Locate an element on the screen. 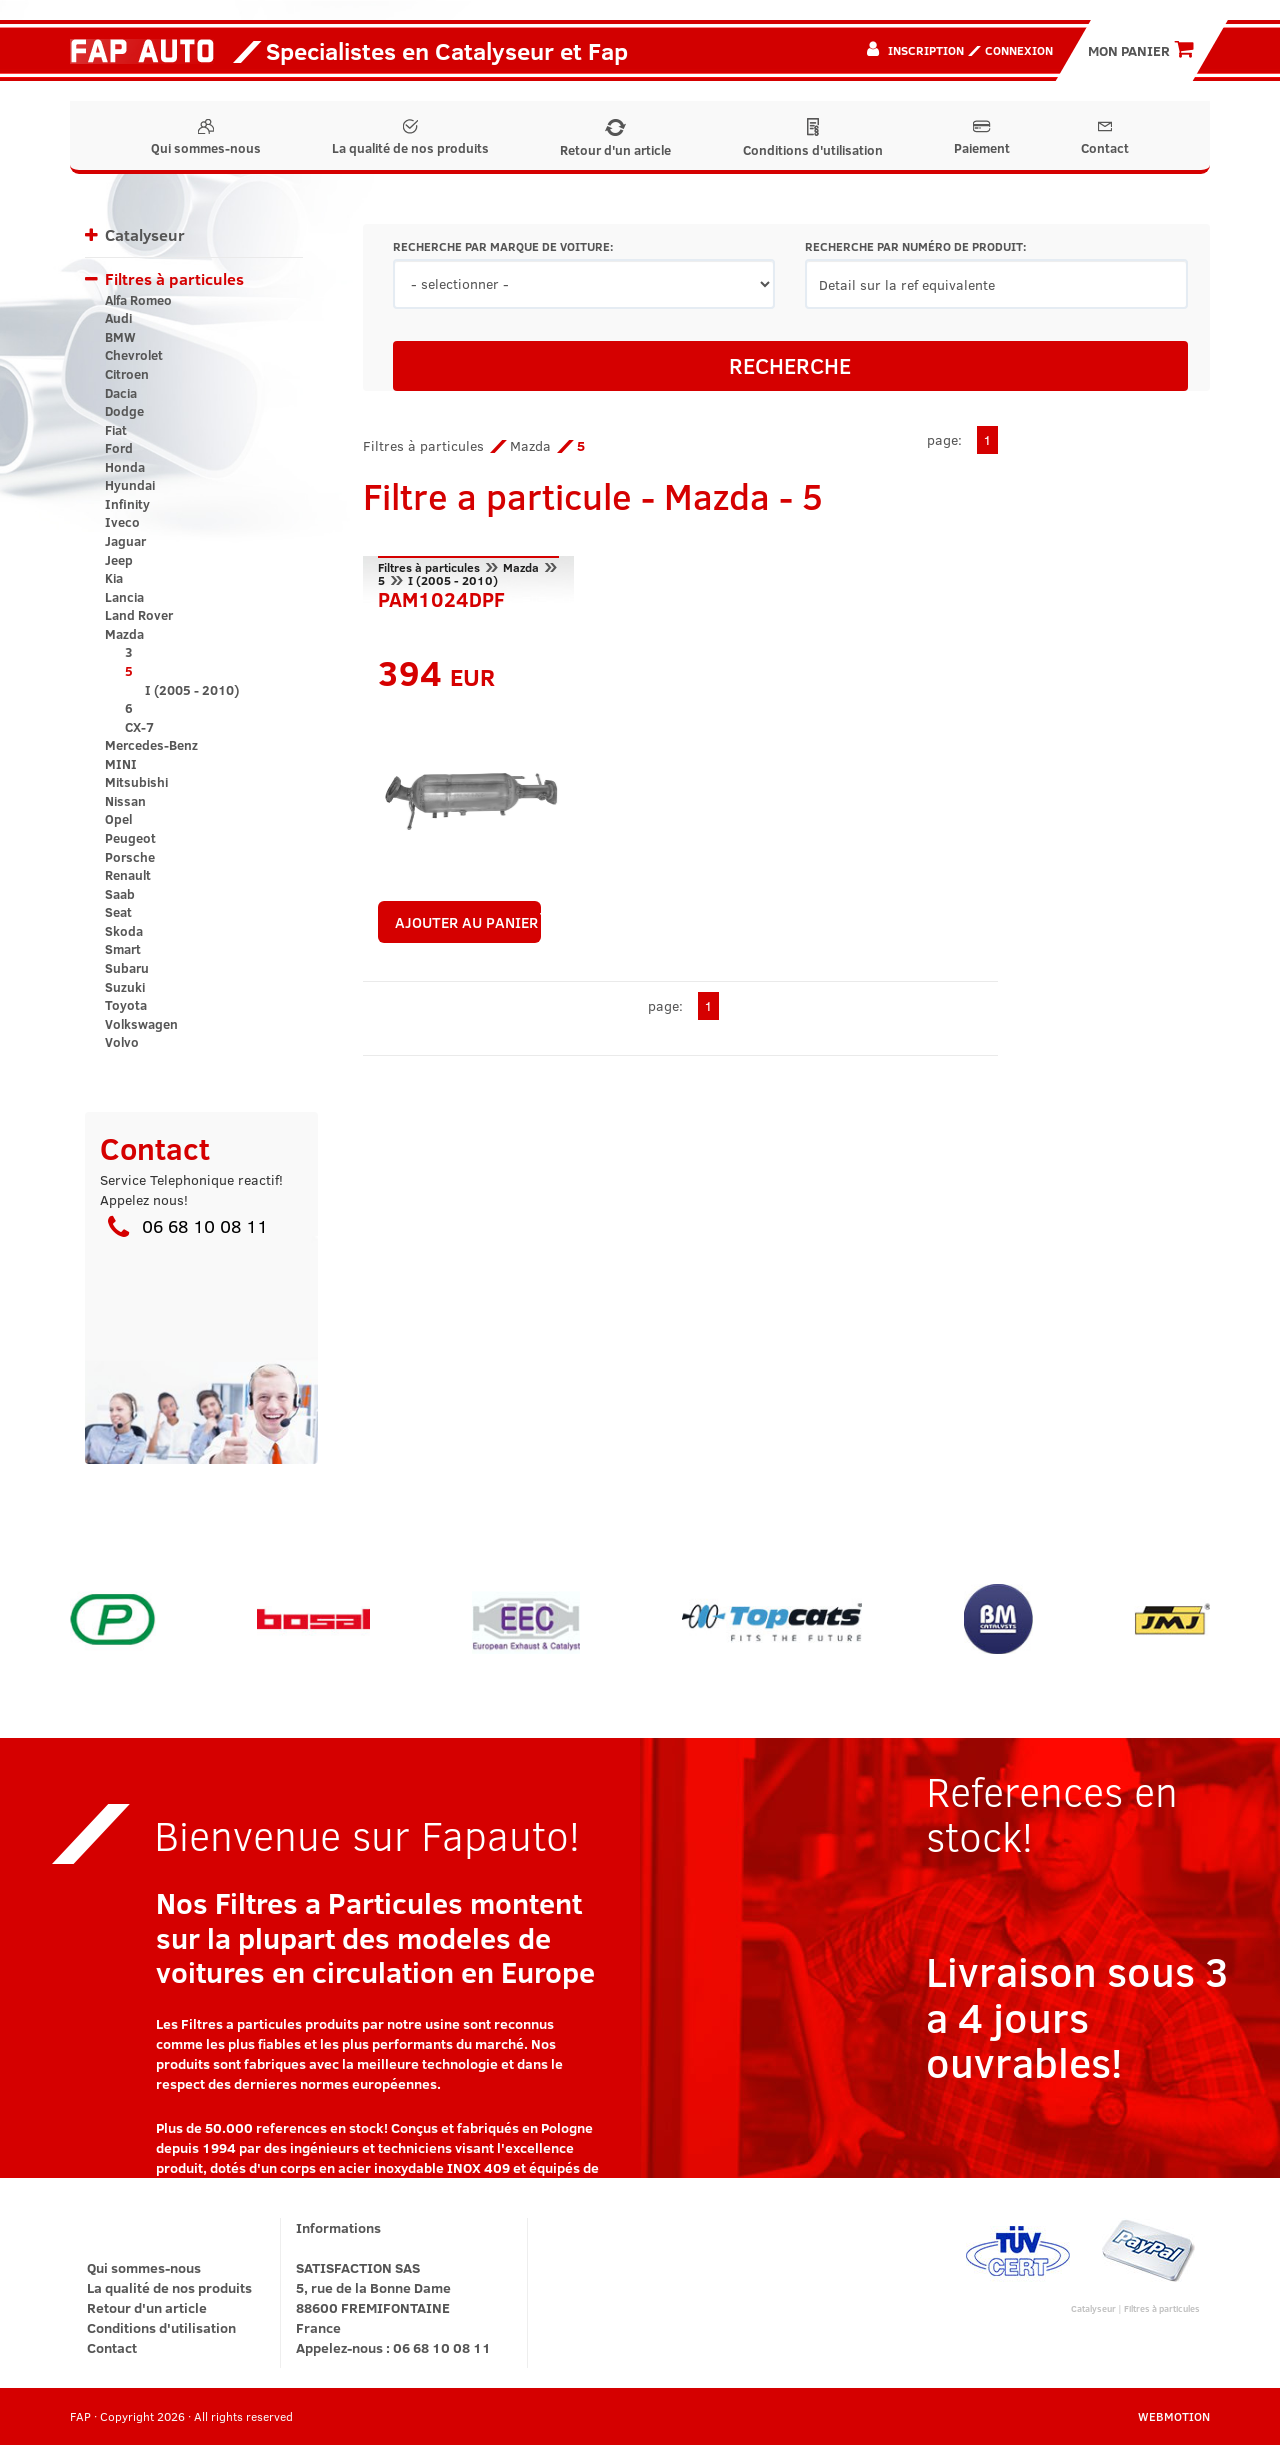  Honda is located at coordinates (125, 467).